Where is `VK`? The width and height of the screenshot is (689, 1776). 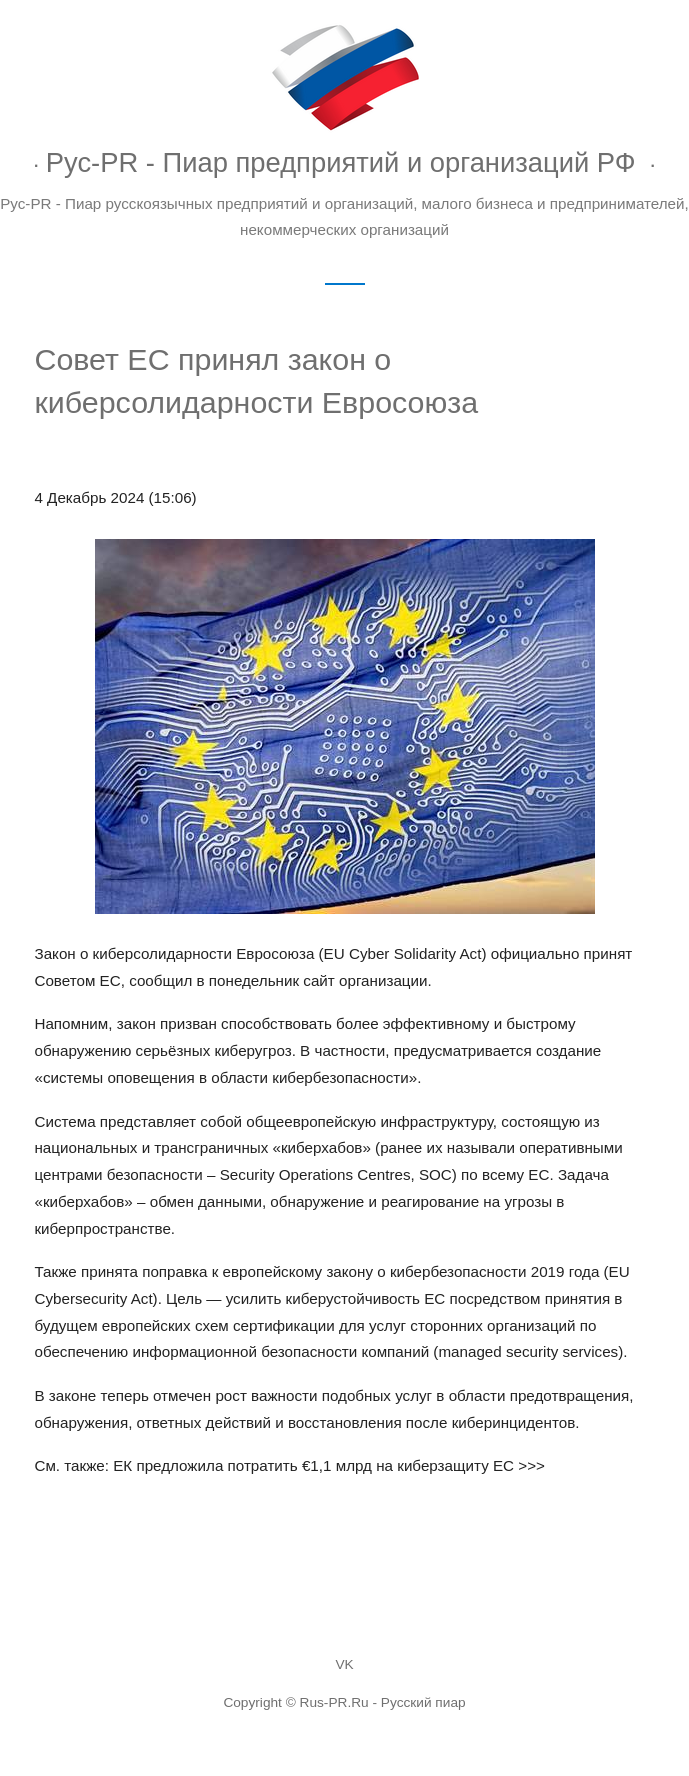 VK is located at coordinates (344, 1664).